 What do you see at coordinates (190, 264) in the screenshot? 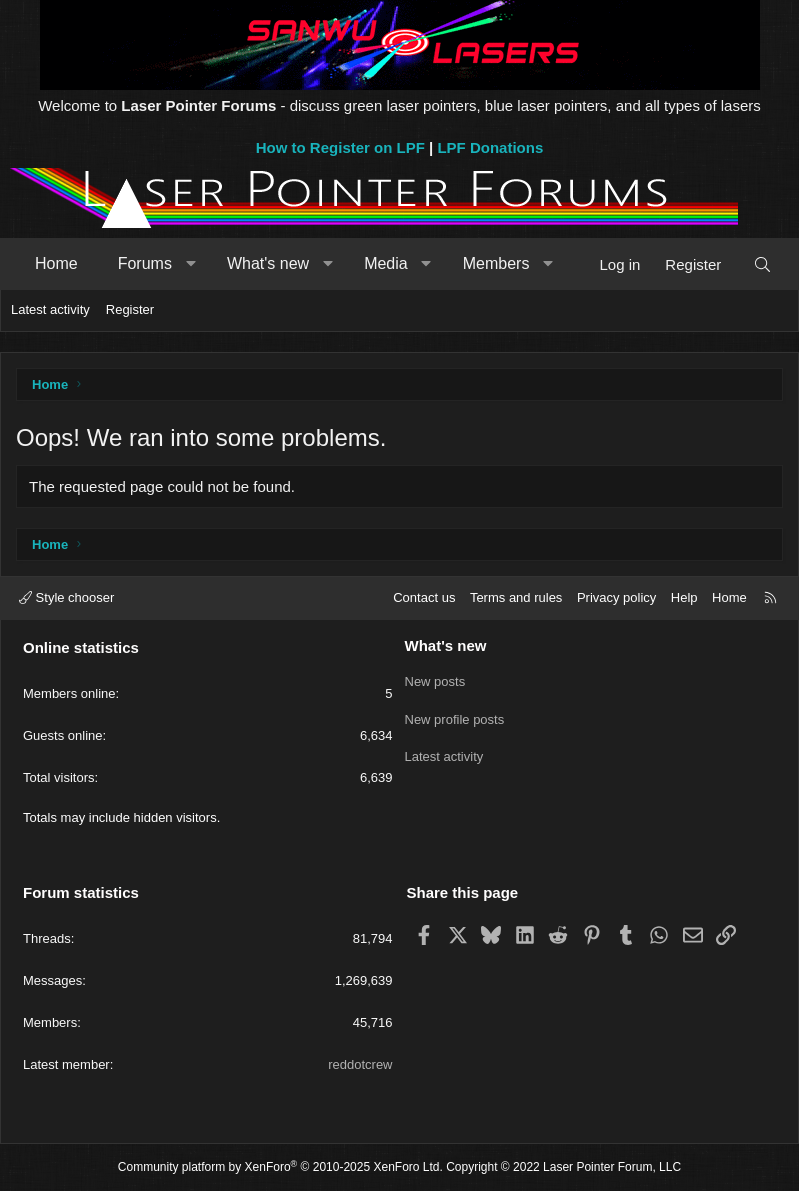
I see `[button]` at bounding box center [190, 264].